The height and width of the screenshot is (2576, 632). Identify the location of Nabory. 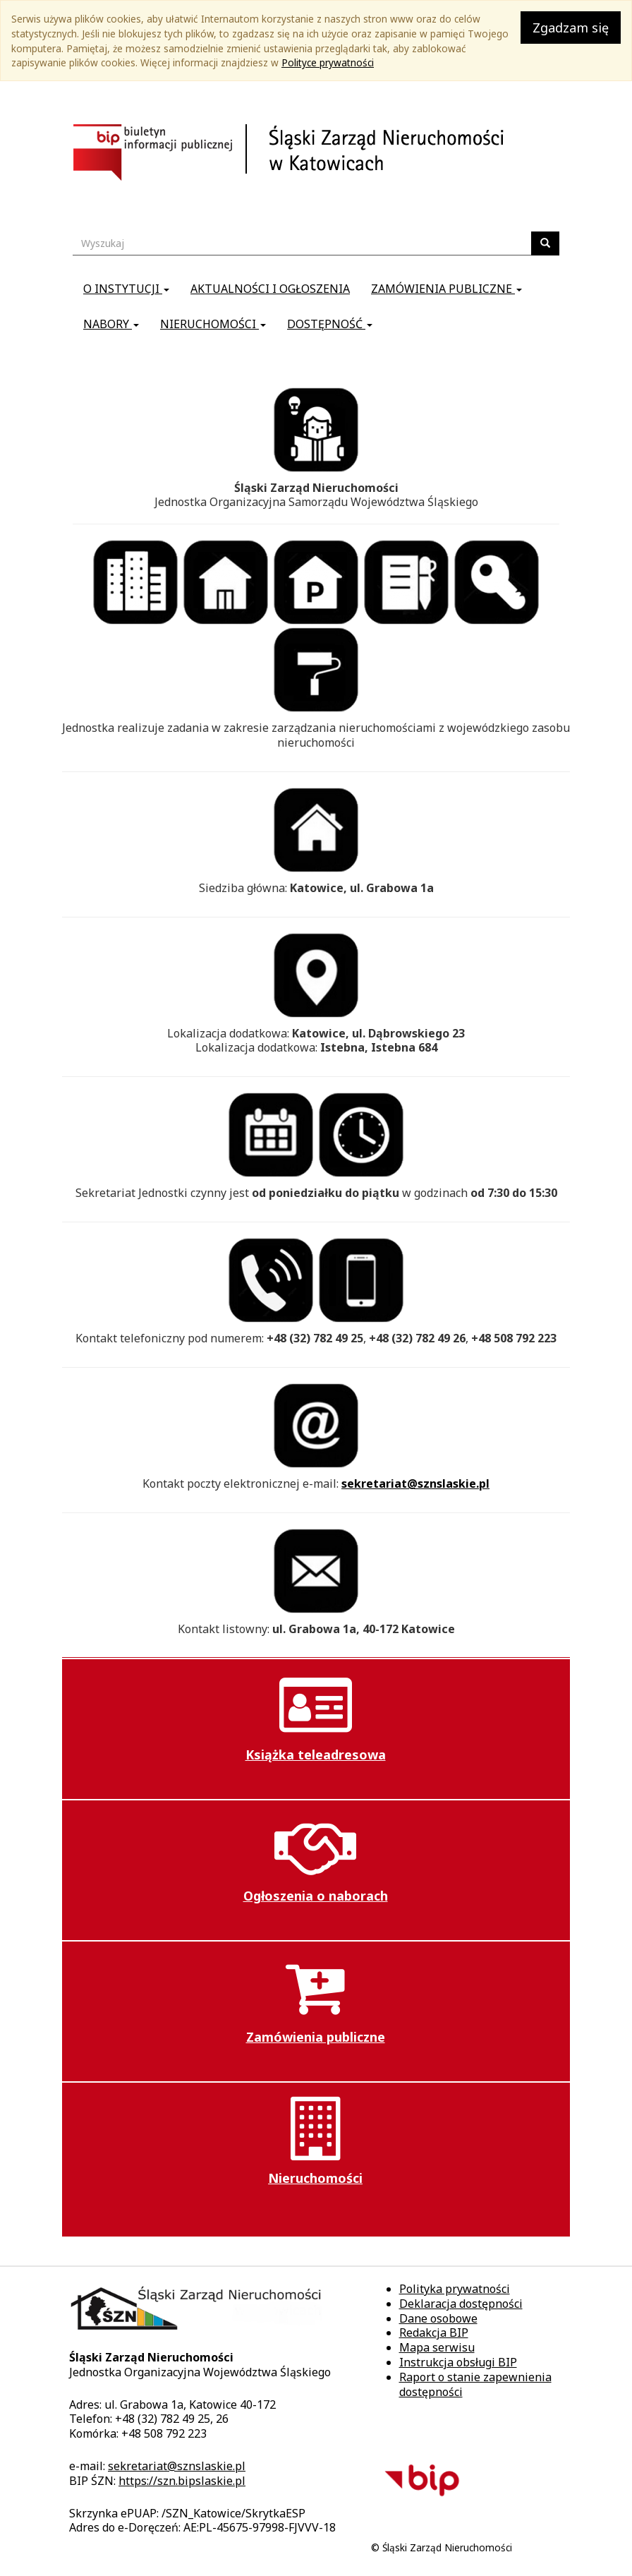
(111, 324).